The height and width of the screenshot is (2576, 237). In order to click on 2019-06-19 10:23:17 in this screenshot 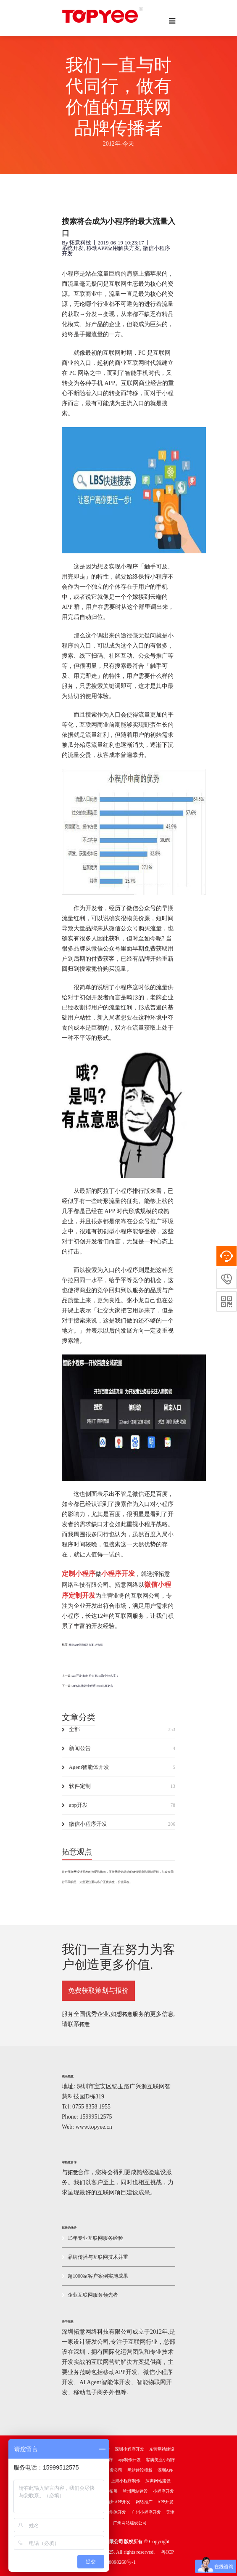, I will do `click(120, 242)`.